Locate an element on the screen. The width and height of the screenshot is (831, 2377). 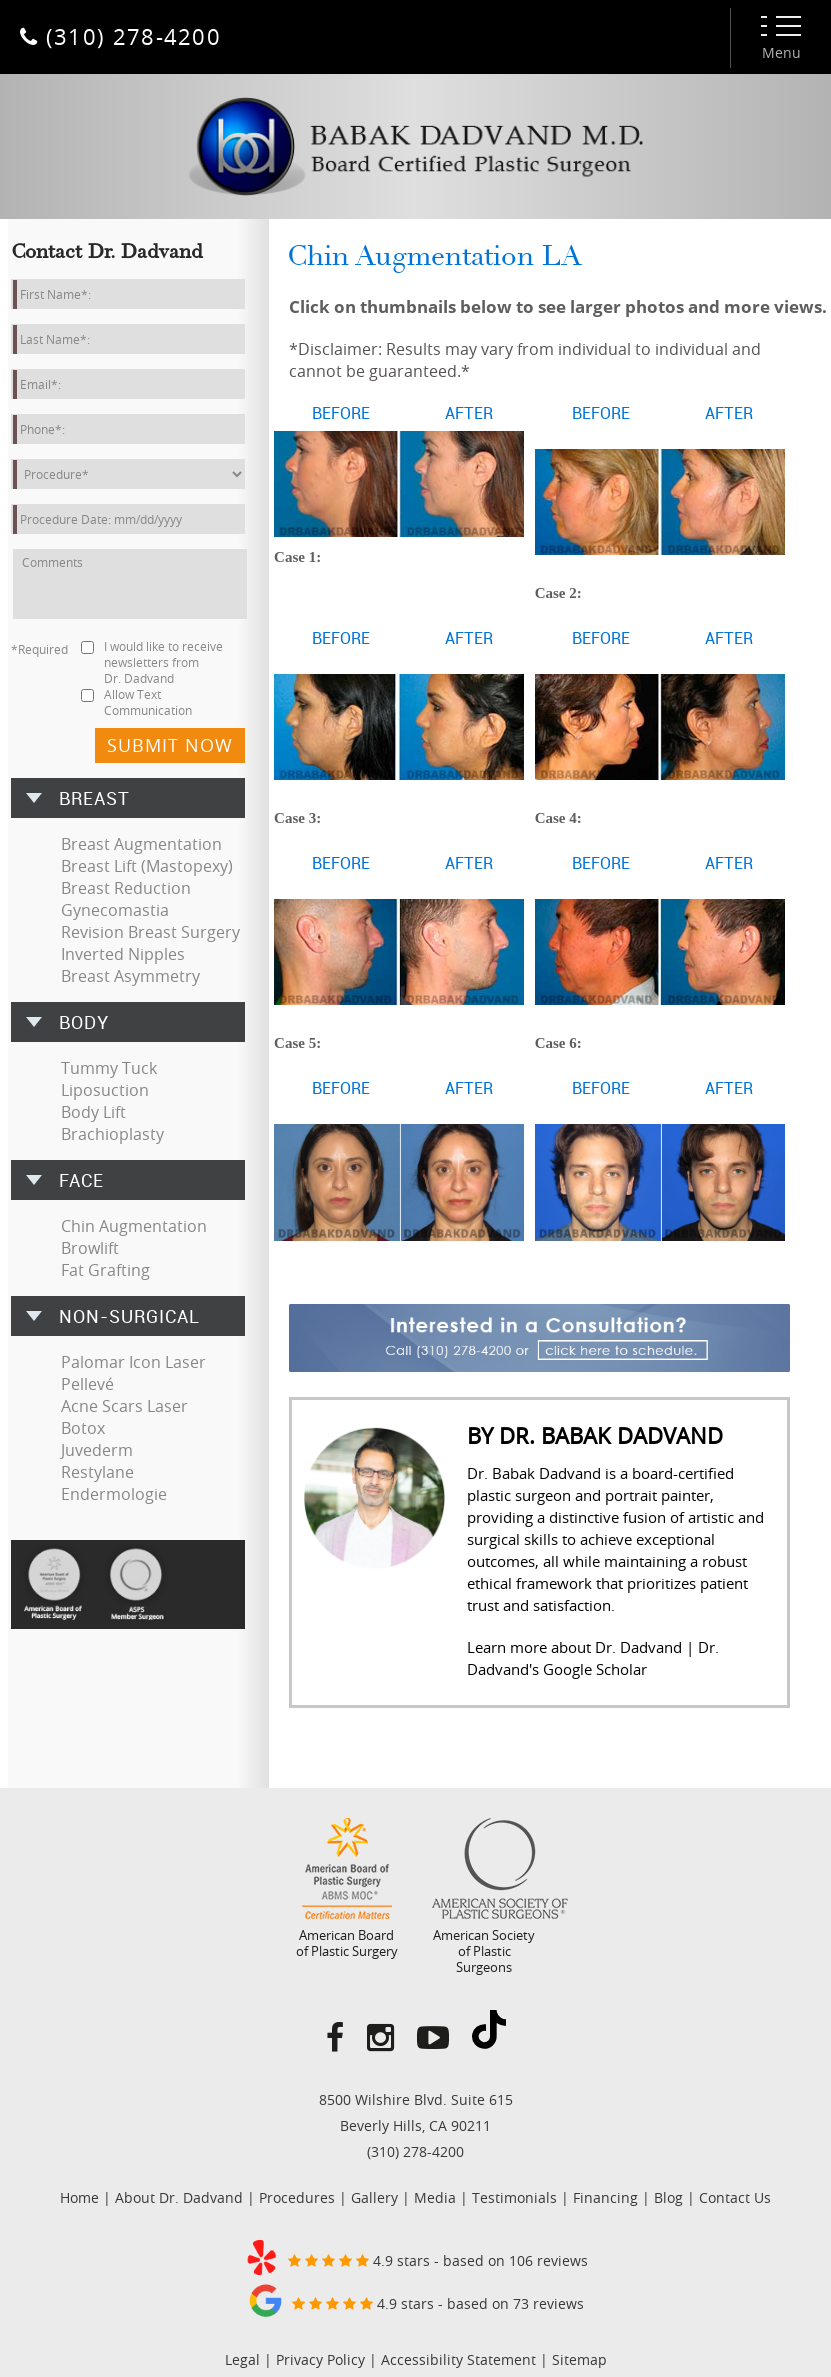
Breast Reduction is located at coordinates (126, 888).